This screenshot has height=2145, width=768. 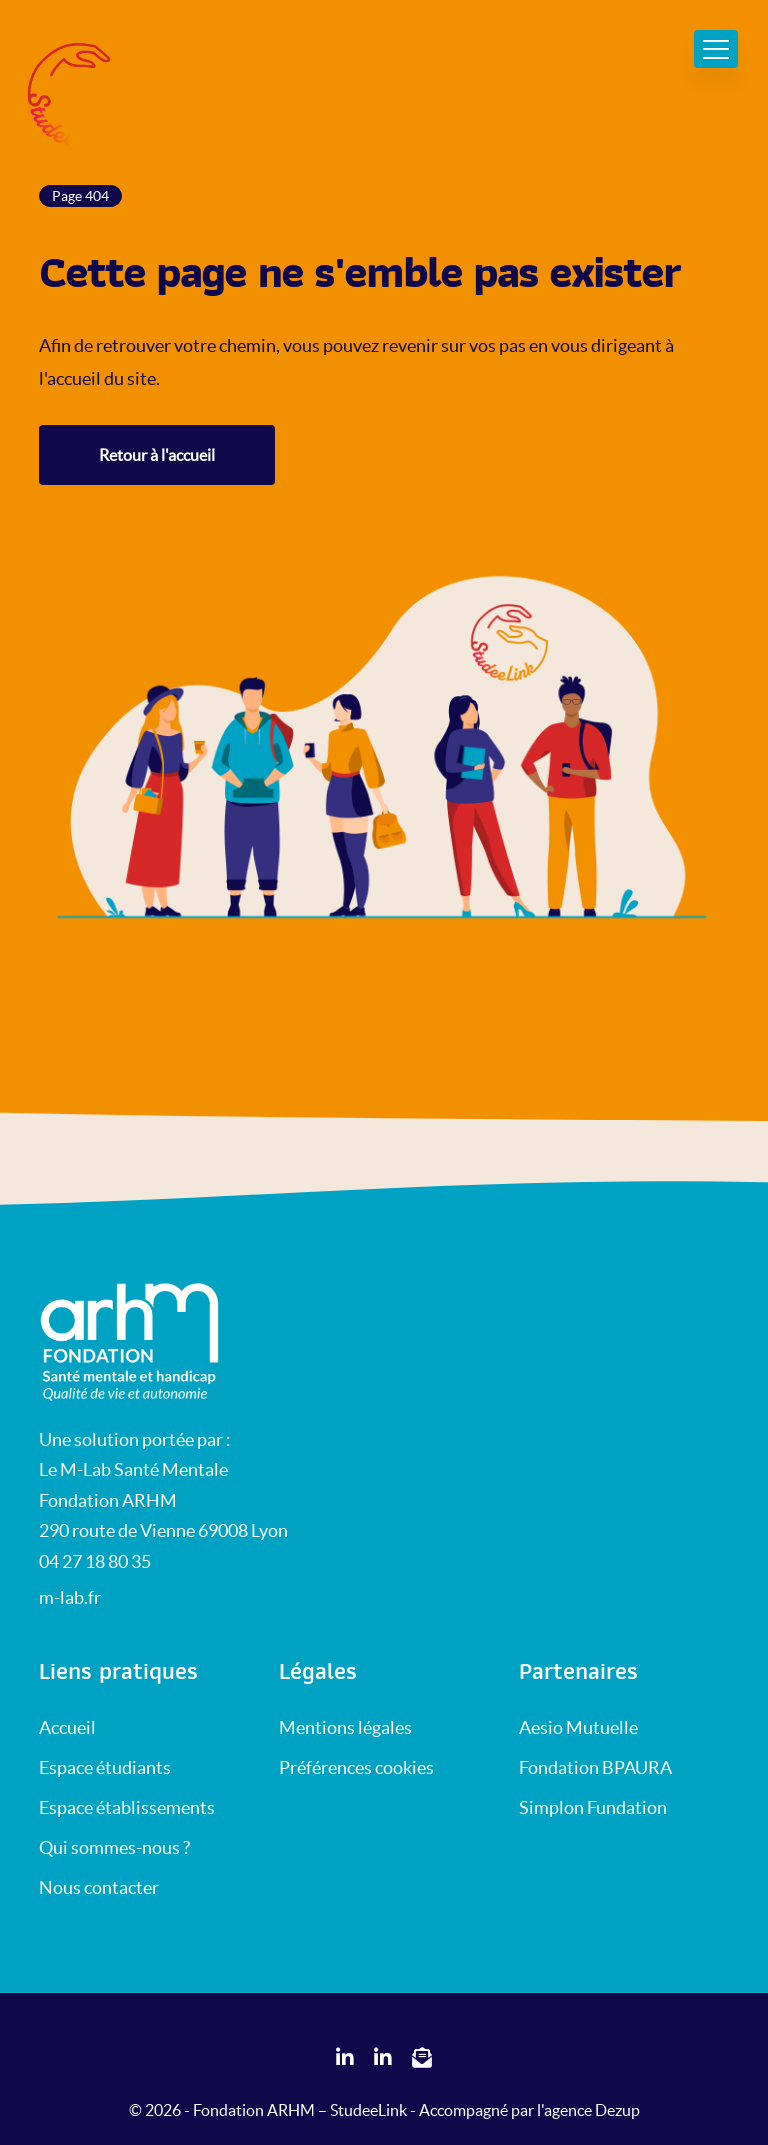 What do you see at coordinates (345, 2058) in the screenshot?
I see `[Réseaux sociaux StudeeLink]` at bounding box center [345, 2058].